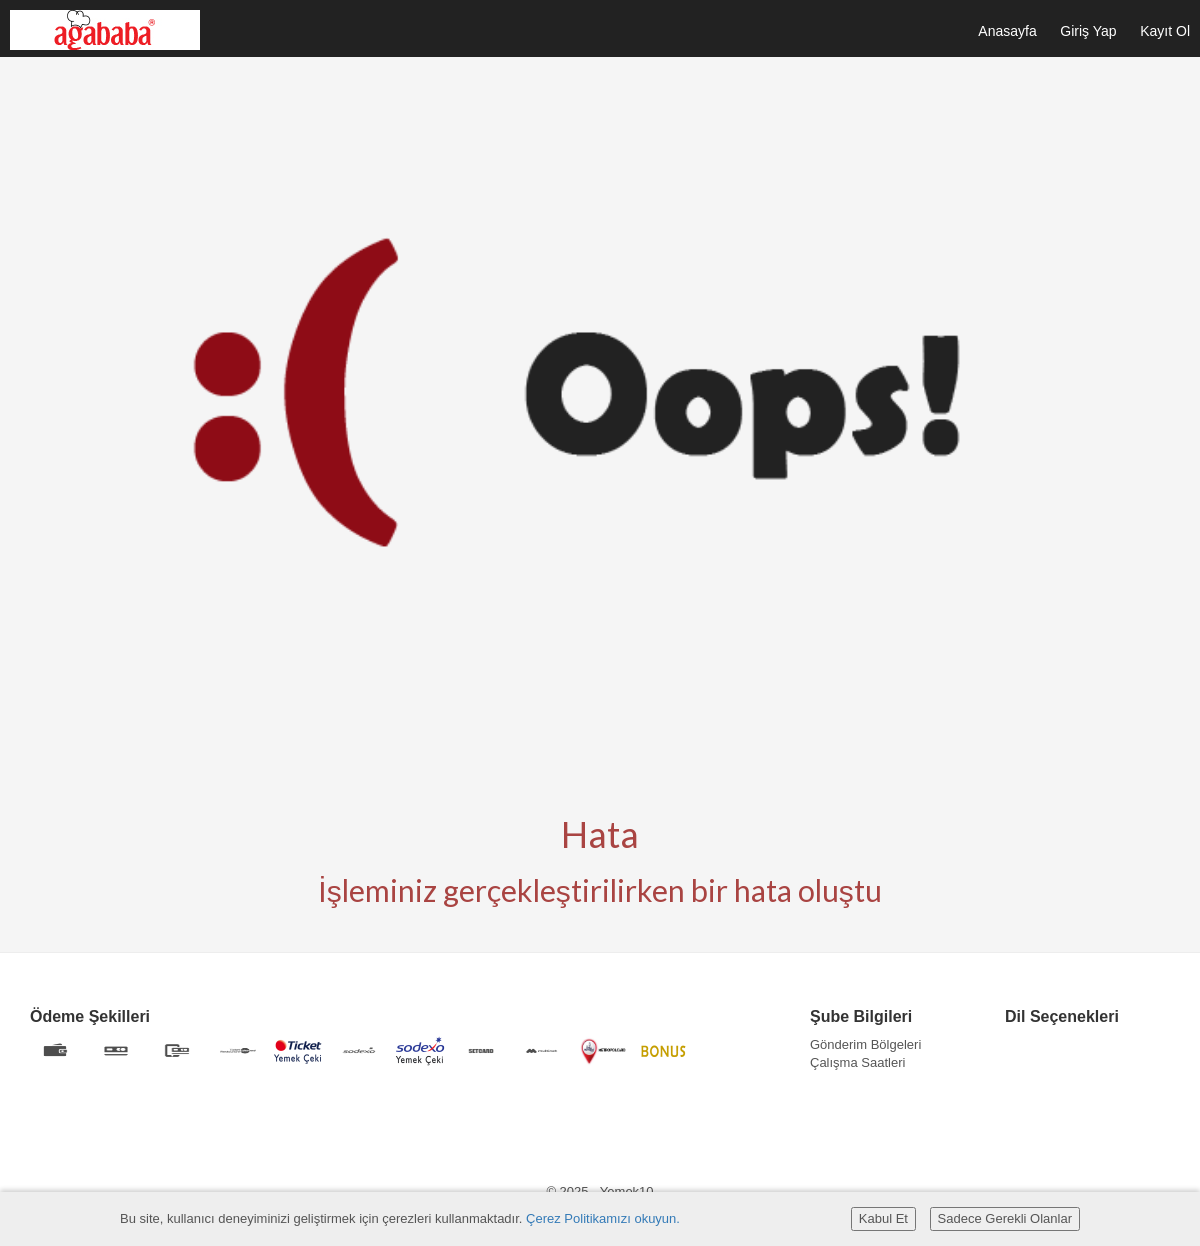  I want to click on Kayıt Ol, so click(1165, 31).